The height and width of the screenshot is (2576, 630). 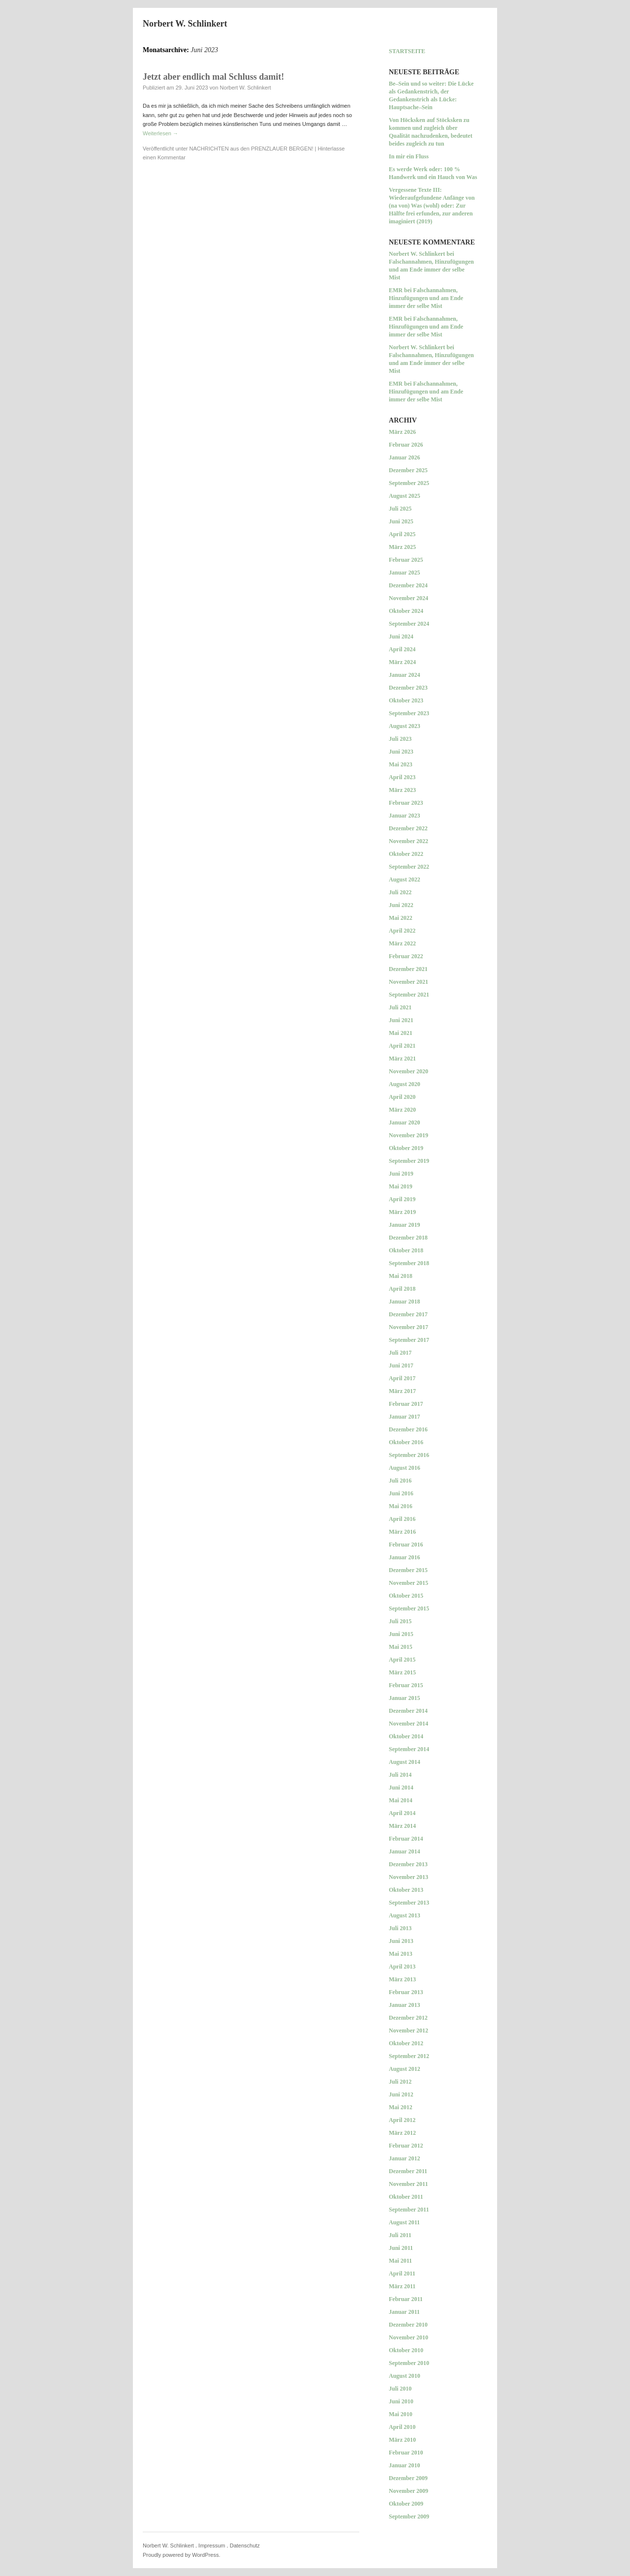 What do you see at coordinates (402, 2427) in the screenshot?
I see `April 2010` at bounding box center [402, 2427].